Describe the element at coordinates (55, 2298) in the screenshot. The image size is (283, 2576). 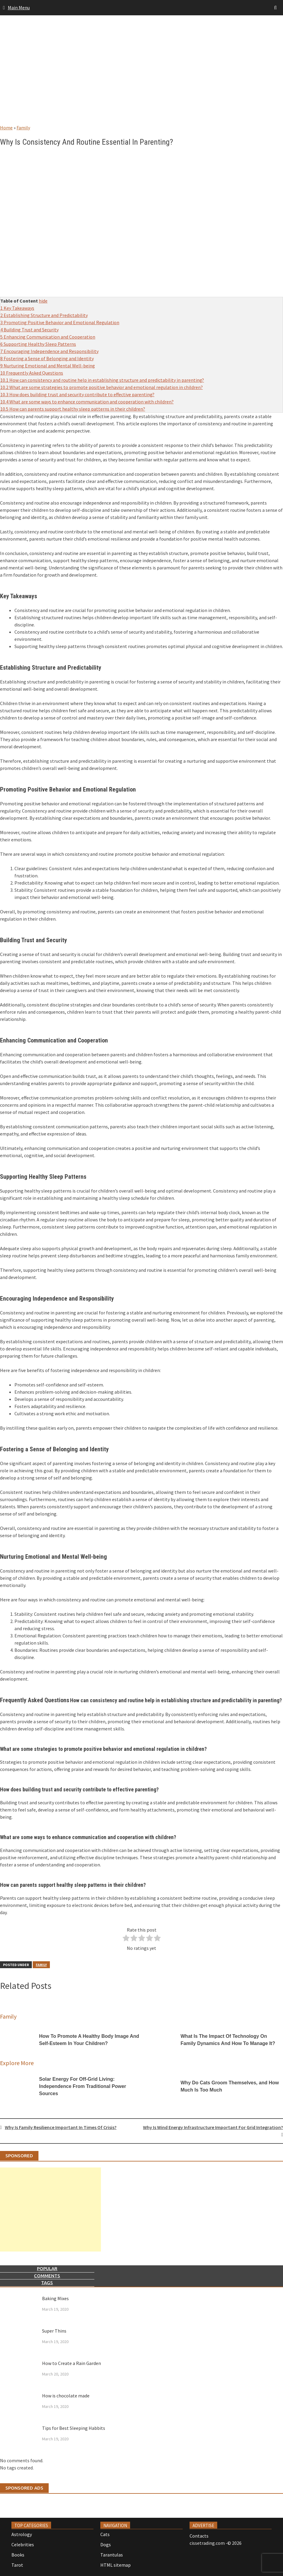
I see `Baking Mixes` at that location.